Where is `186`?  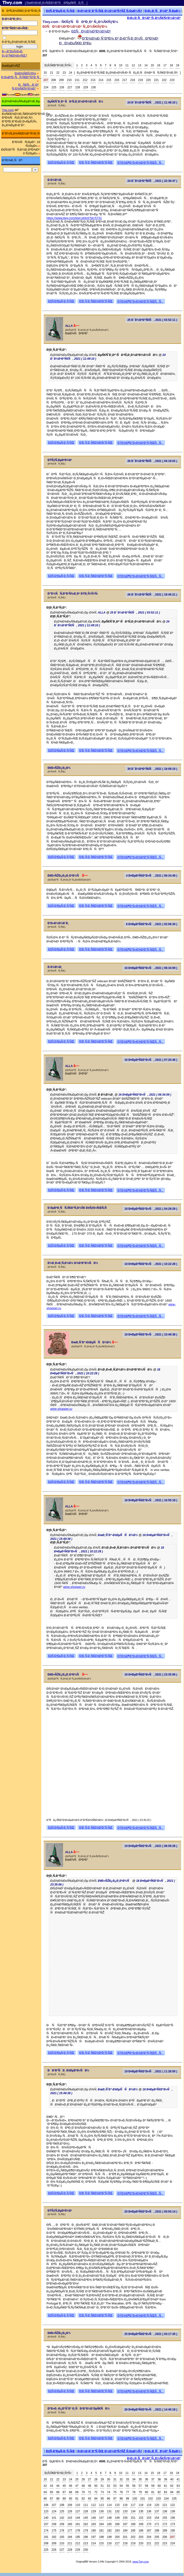
186 is located at coordinates (141, 2530).